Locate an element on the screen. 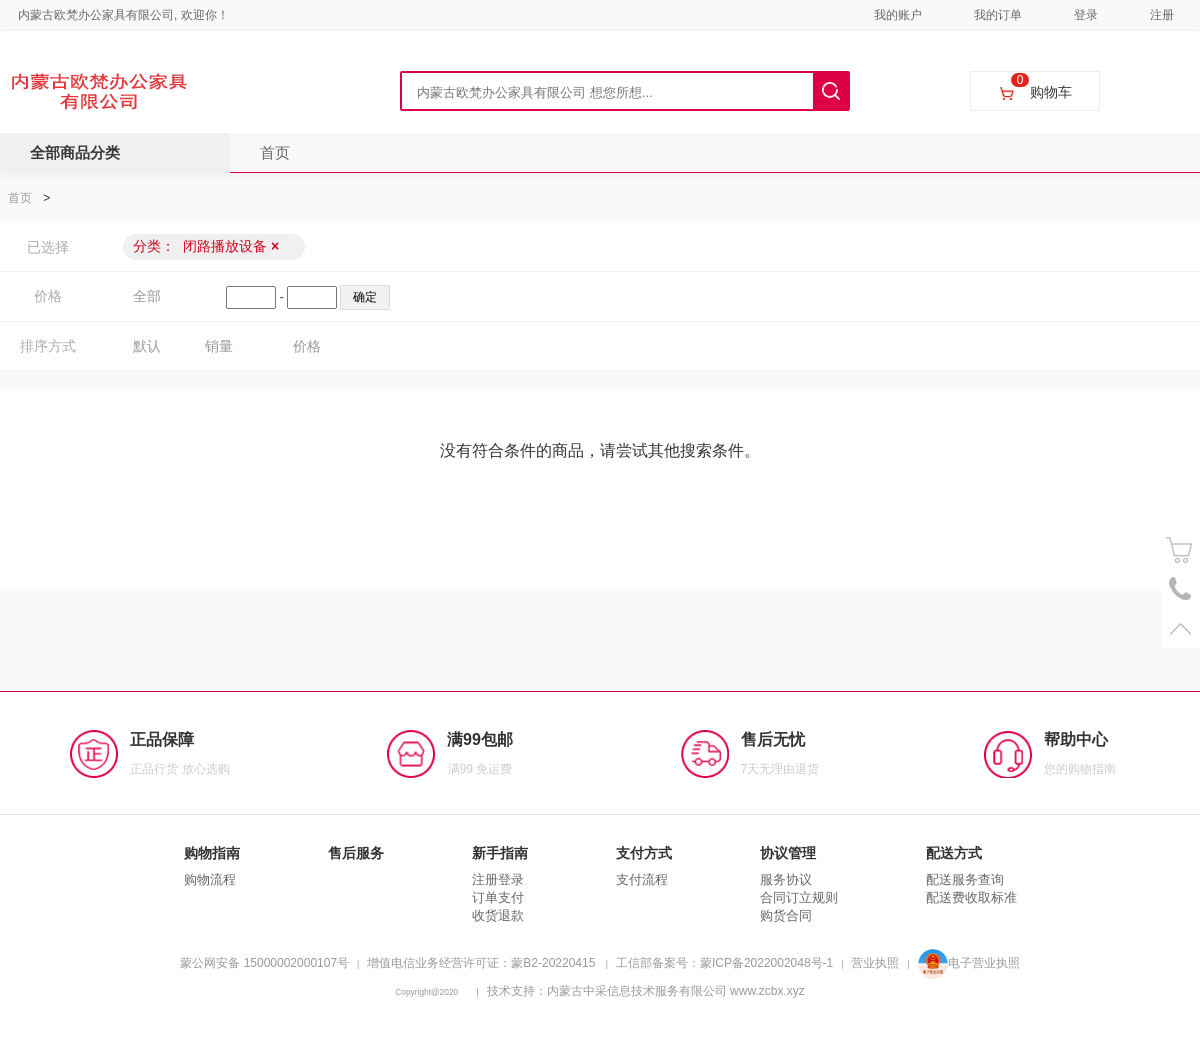  购物指南 is located at coordinates (212, 853).